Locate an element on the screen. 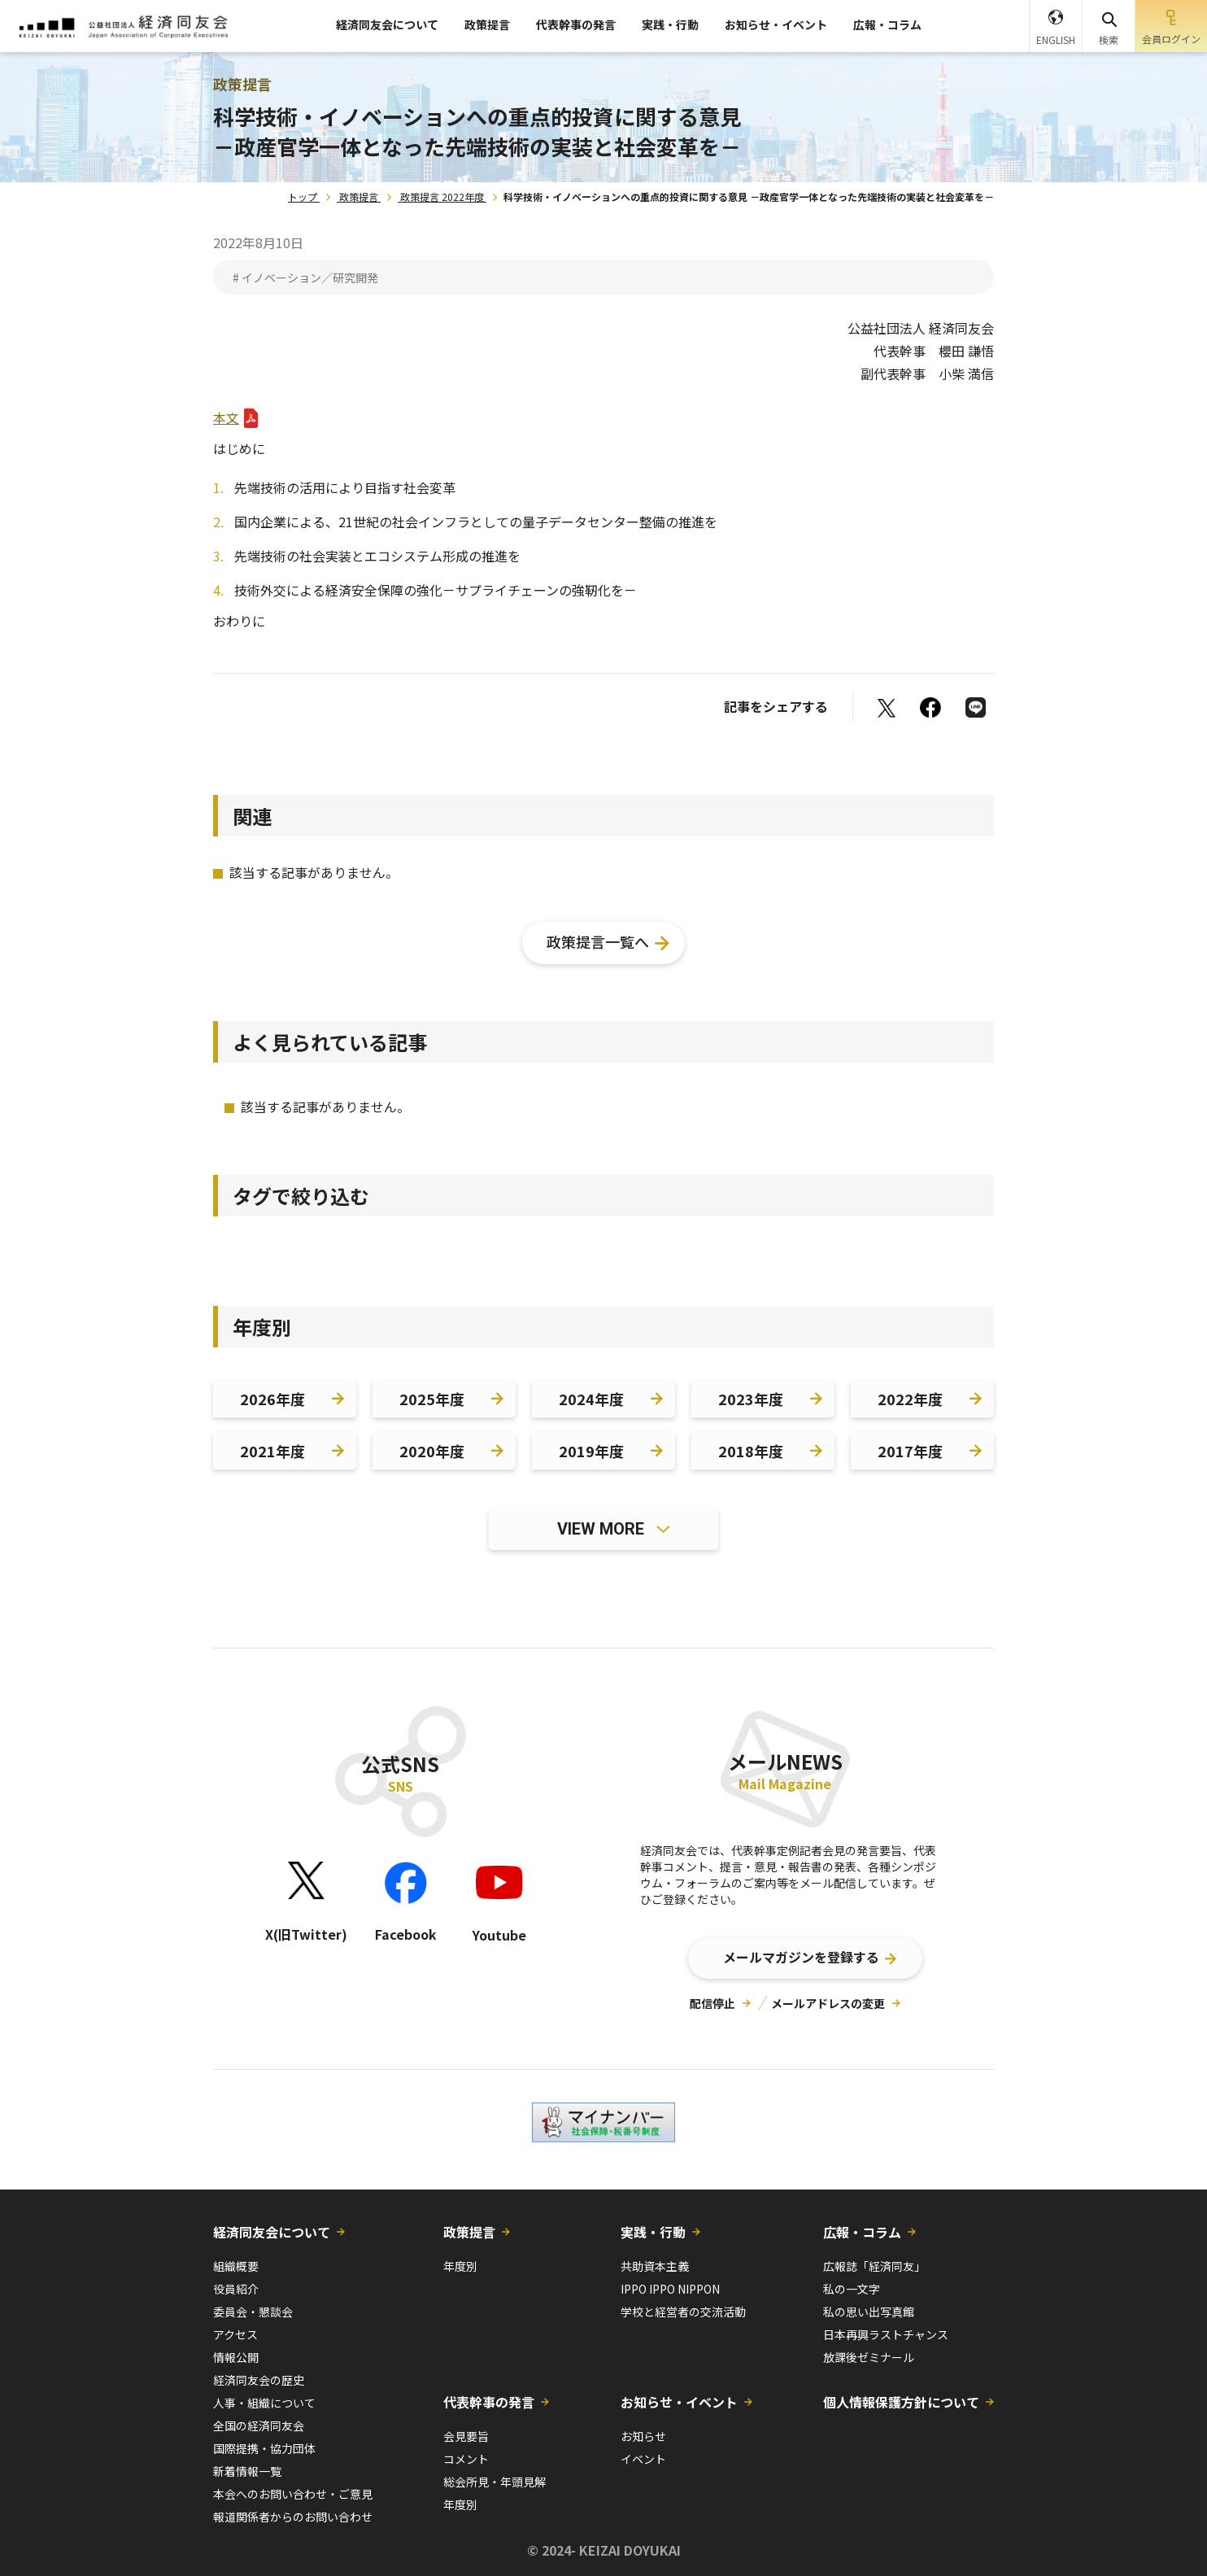  2023年度 is located at coordinates (750, 1398).